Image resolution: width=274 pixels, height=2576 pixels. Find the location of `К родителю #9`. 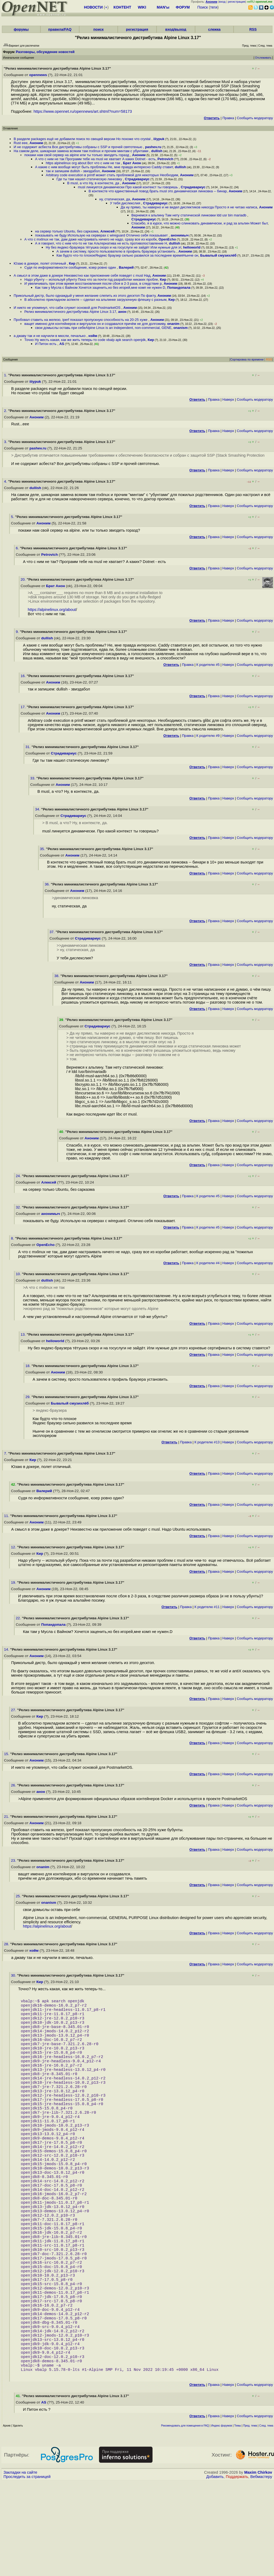

К родителю #9 is located at coordinates (208, 736).